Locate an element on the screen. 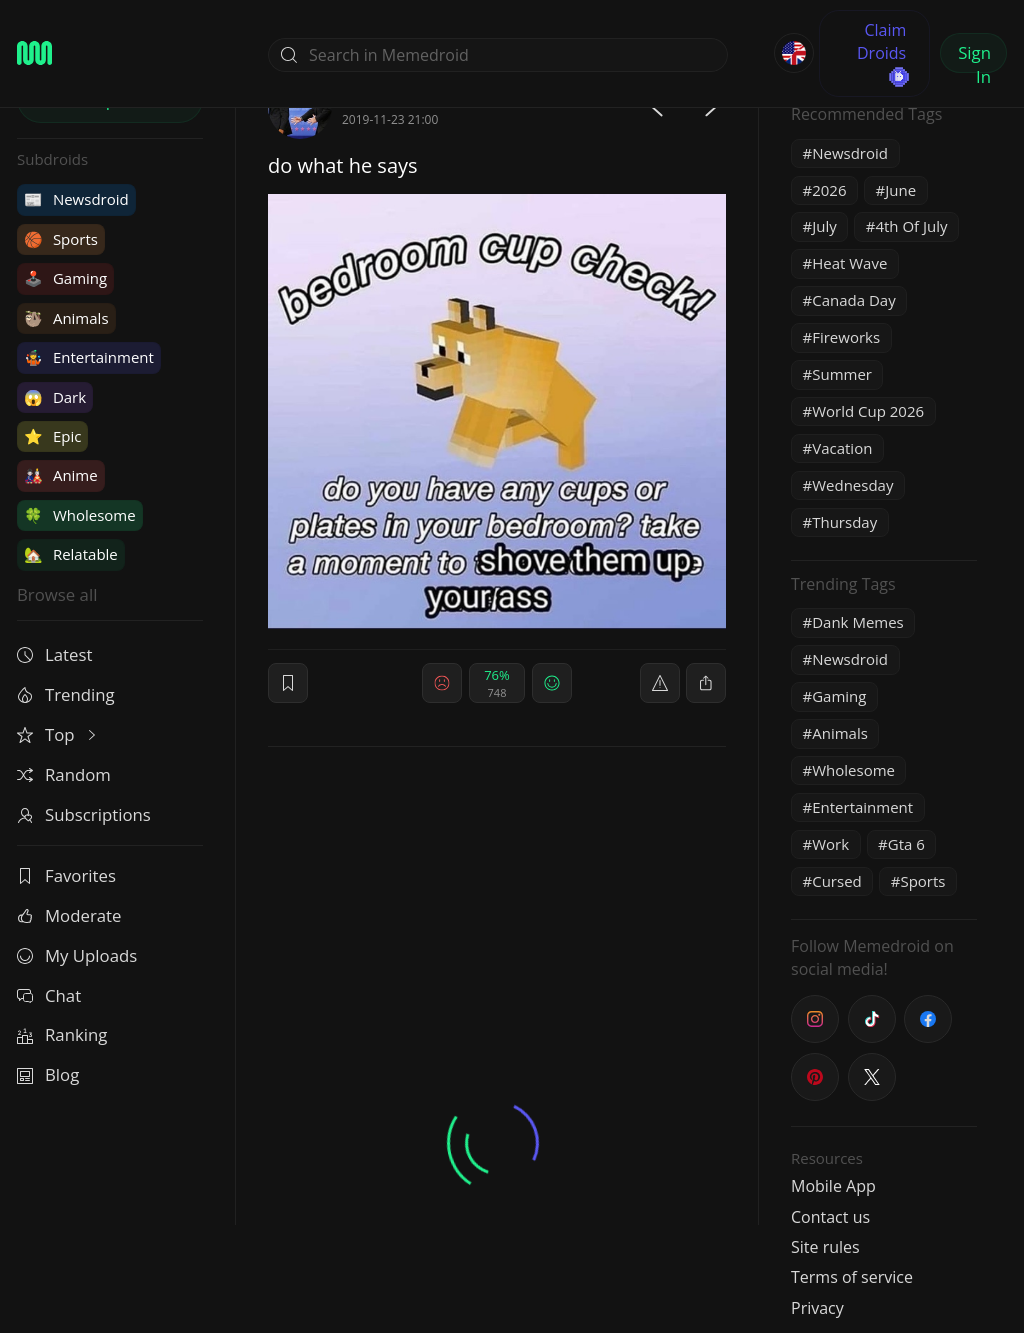 This screenshot has width=1024, height=1333. Relatable is located at coordinates (71, 554).